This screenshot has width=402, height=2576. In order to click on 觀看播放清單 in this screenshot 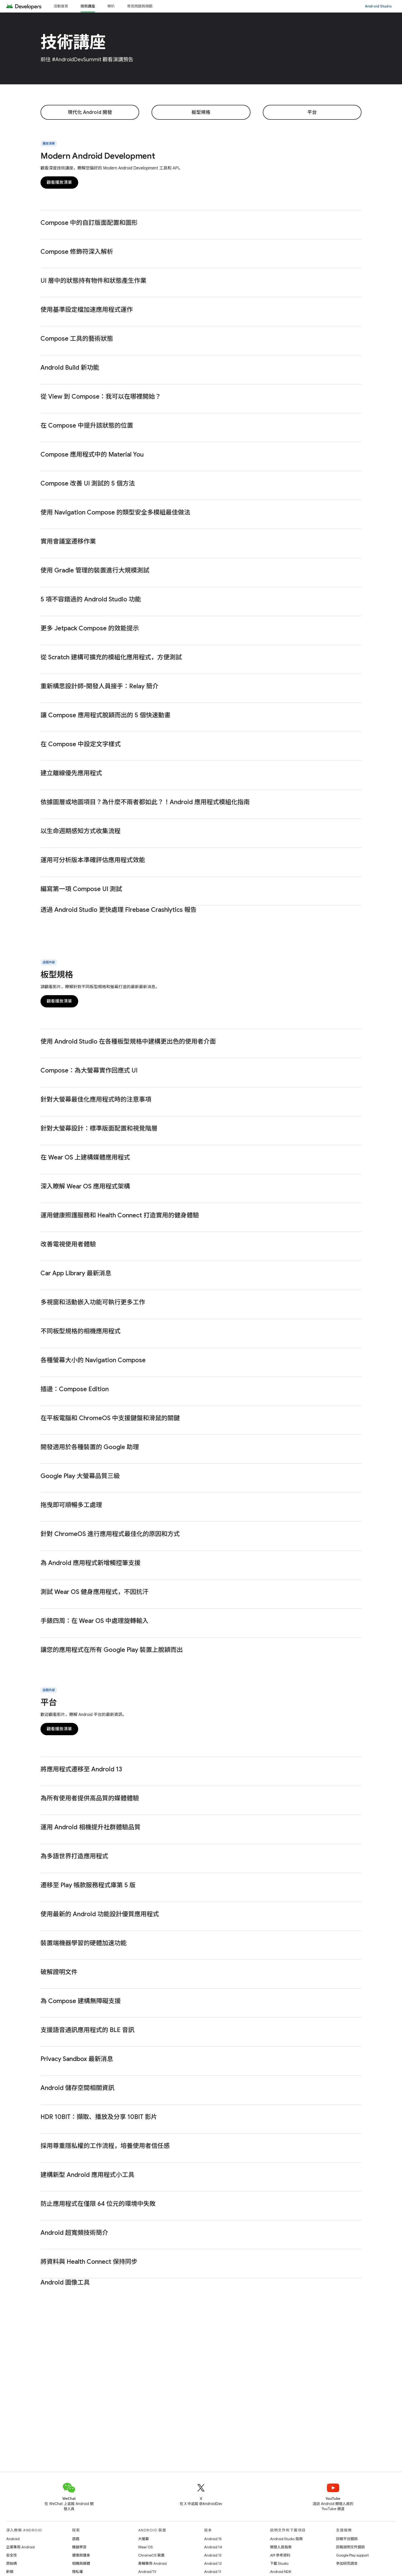, I will do `click(59, 182)`.